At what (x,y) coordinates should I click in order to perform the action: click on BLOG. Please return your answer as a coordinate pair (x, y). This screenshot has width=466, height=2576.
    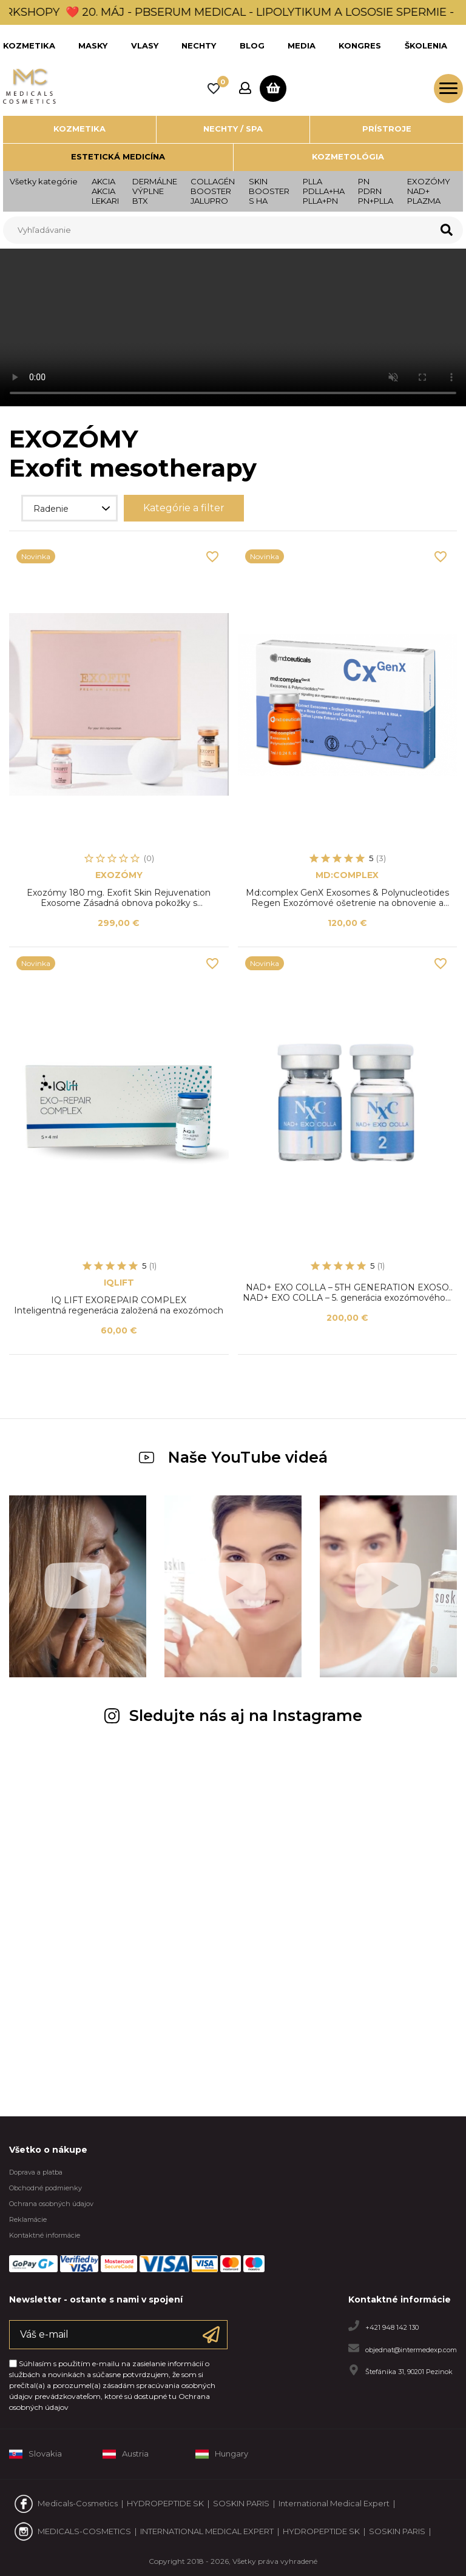
    Looking at the image, I should click on (252, 45).